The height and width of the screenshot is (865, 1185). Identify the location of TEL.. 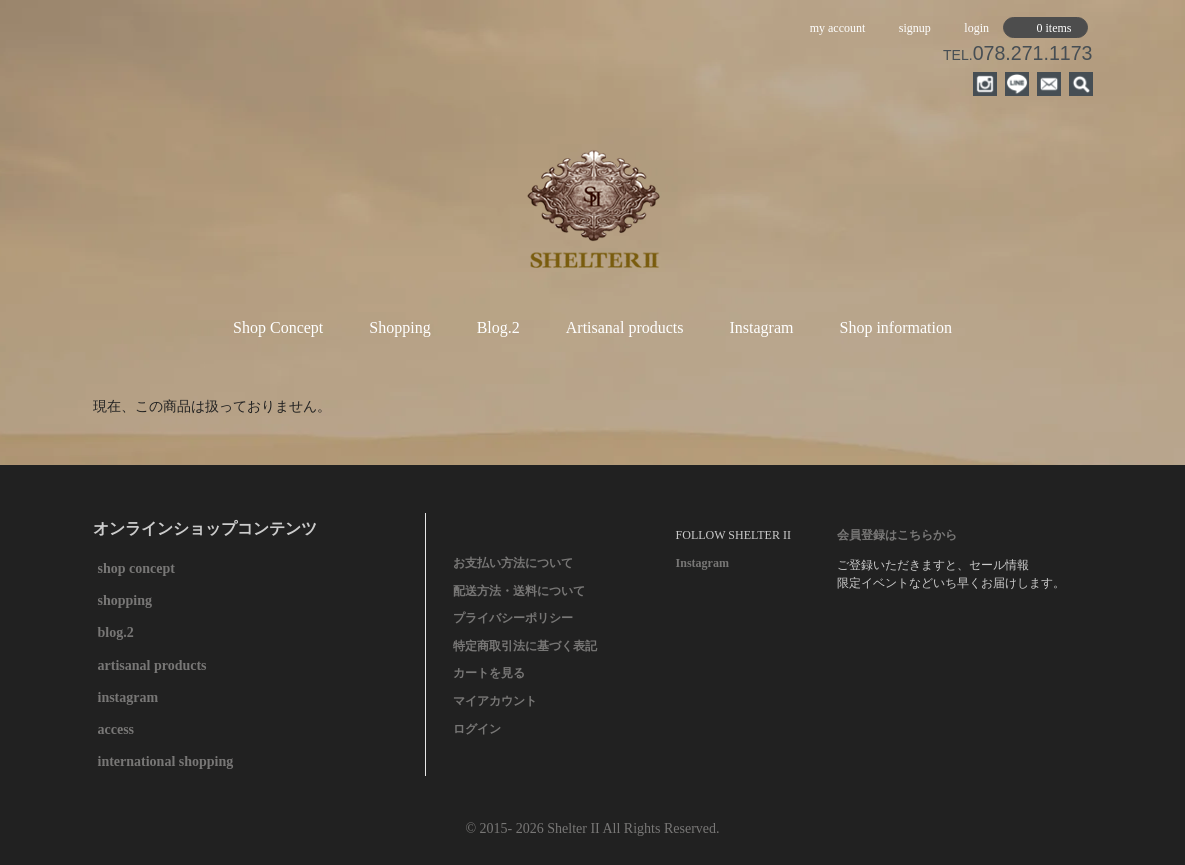
(1017, 55).